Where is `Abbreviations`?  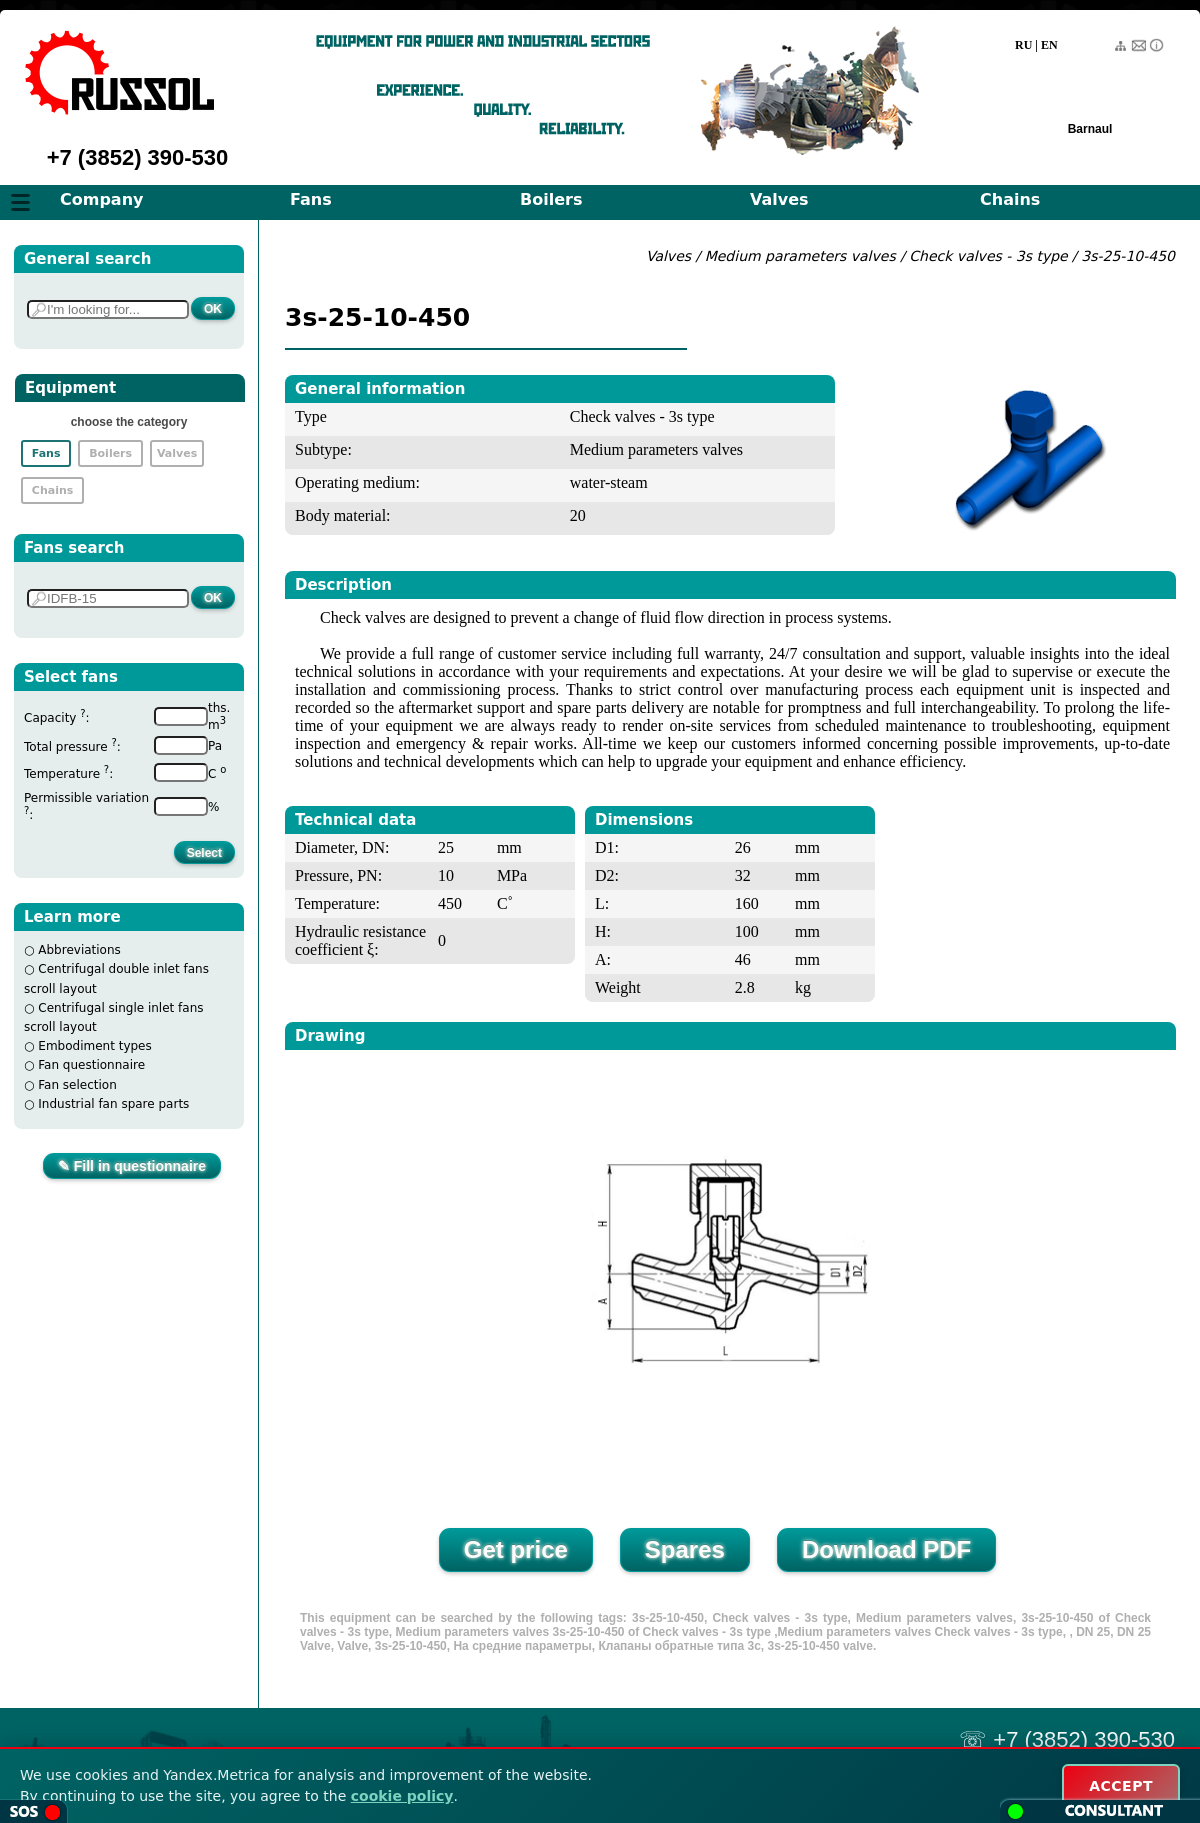 Abbreviations is located at coordinates (79, 950).